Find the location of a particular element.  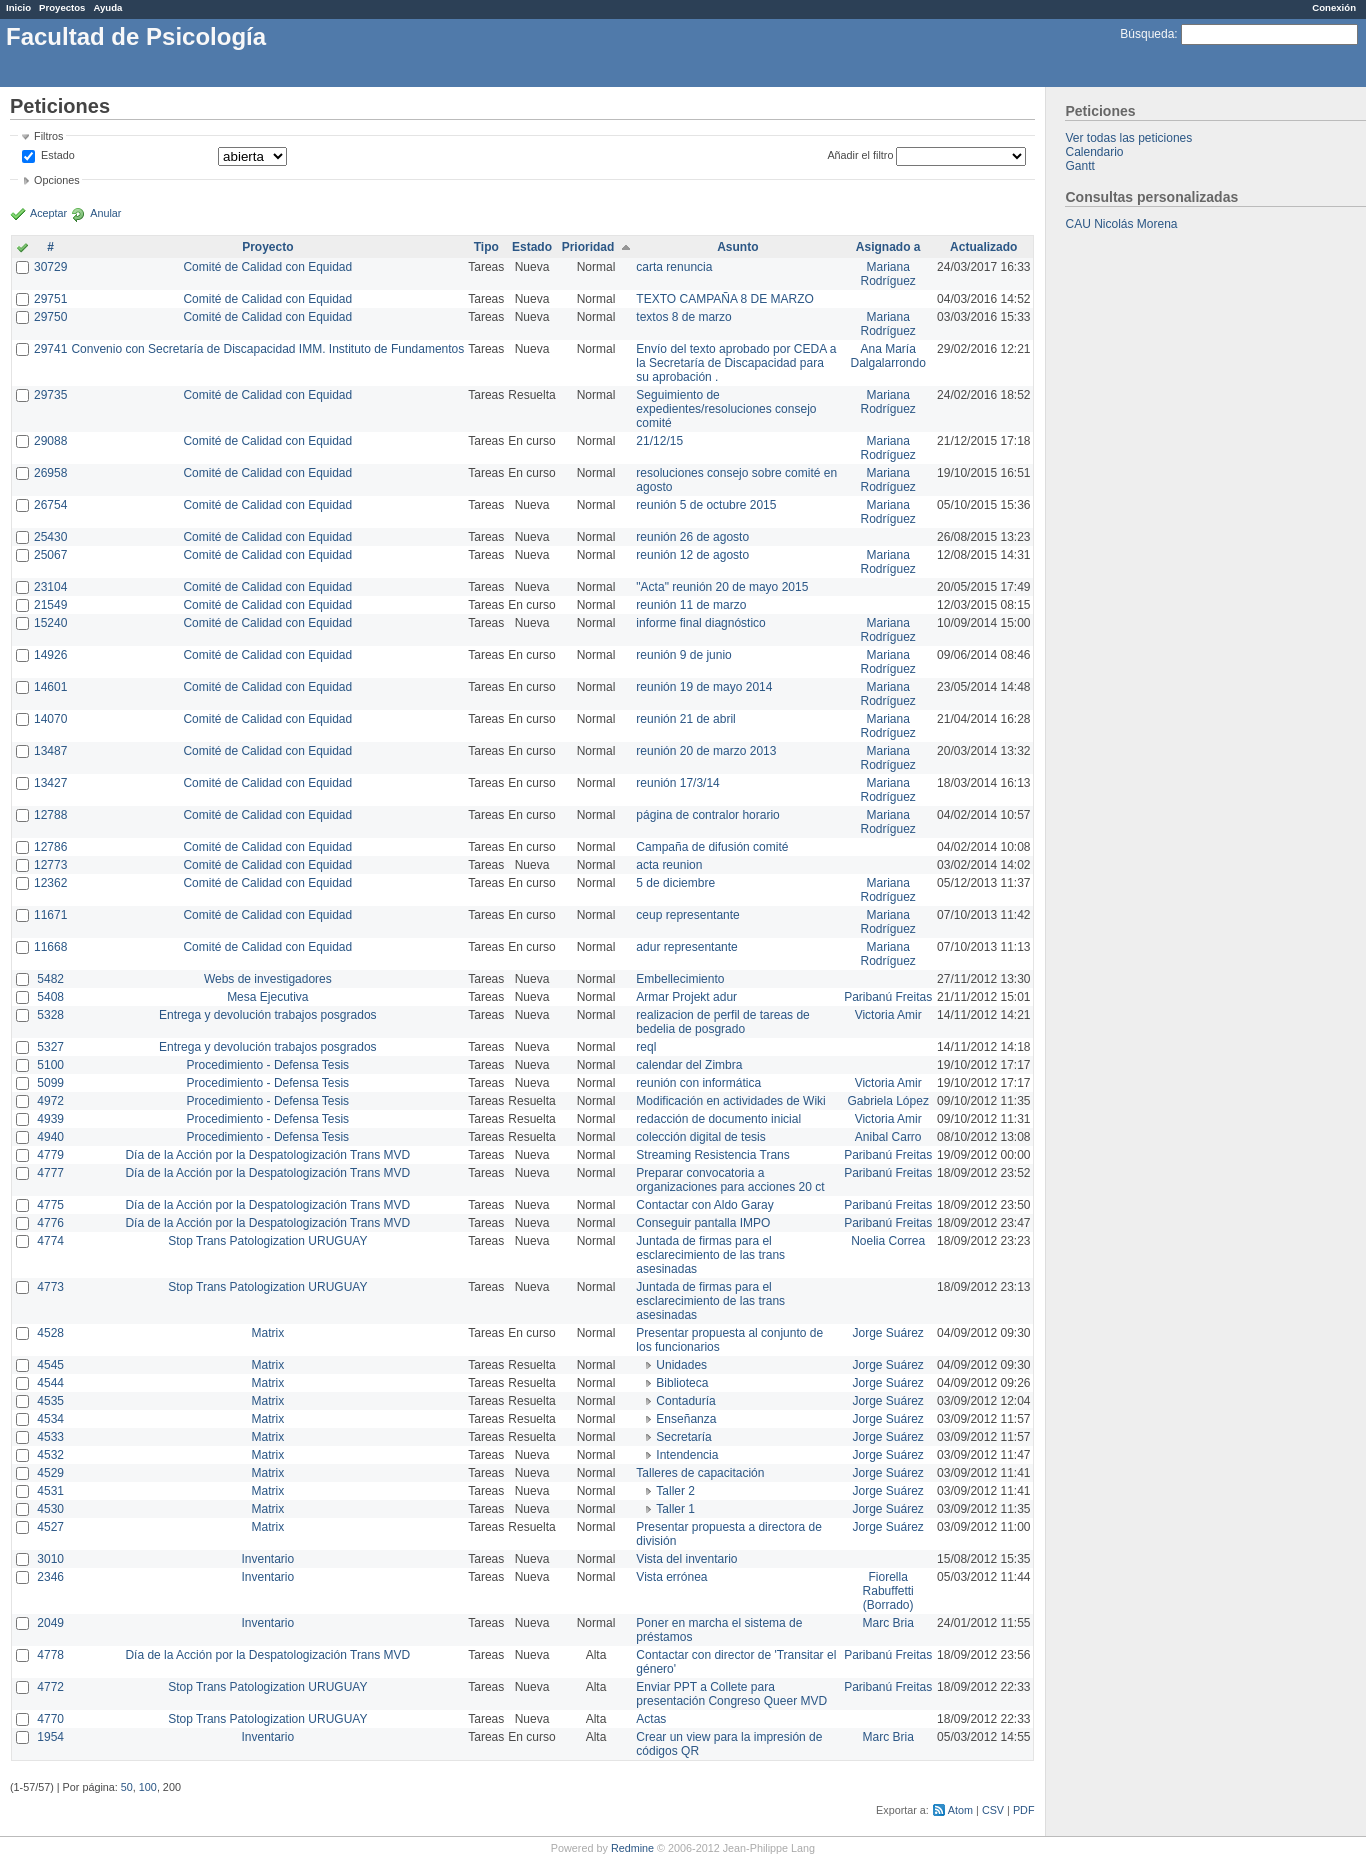

5099 is located at coordinates (50, 1083).